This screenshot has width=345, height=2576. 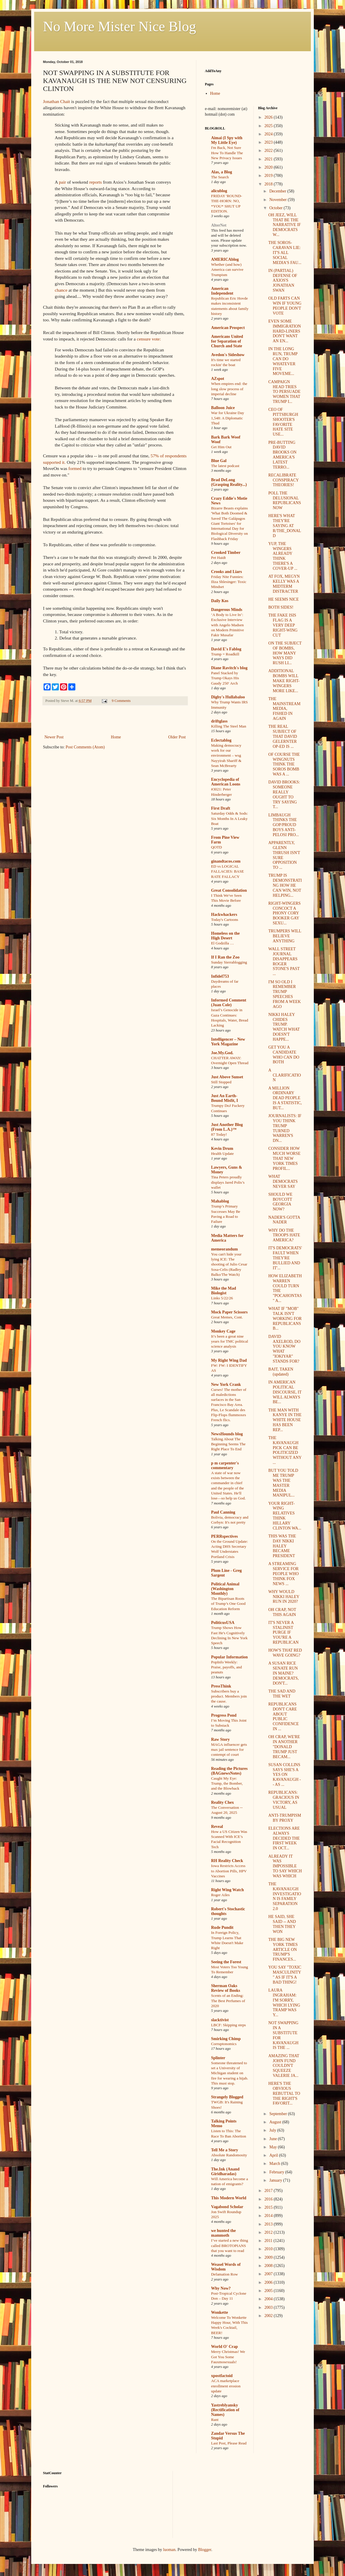 I want to click on THIS WAS THE DAY NIKKI HALEY BECAME PRESIDENT, so click(x=282, y=1546).